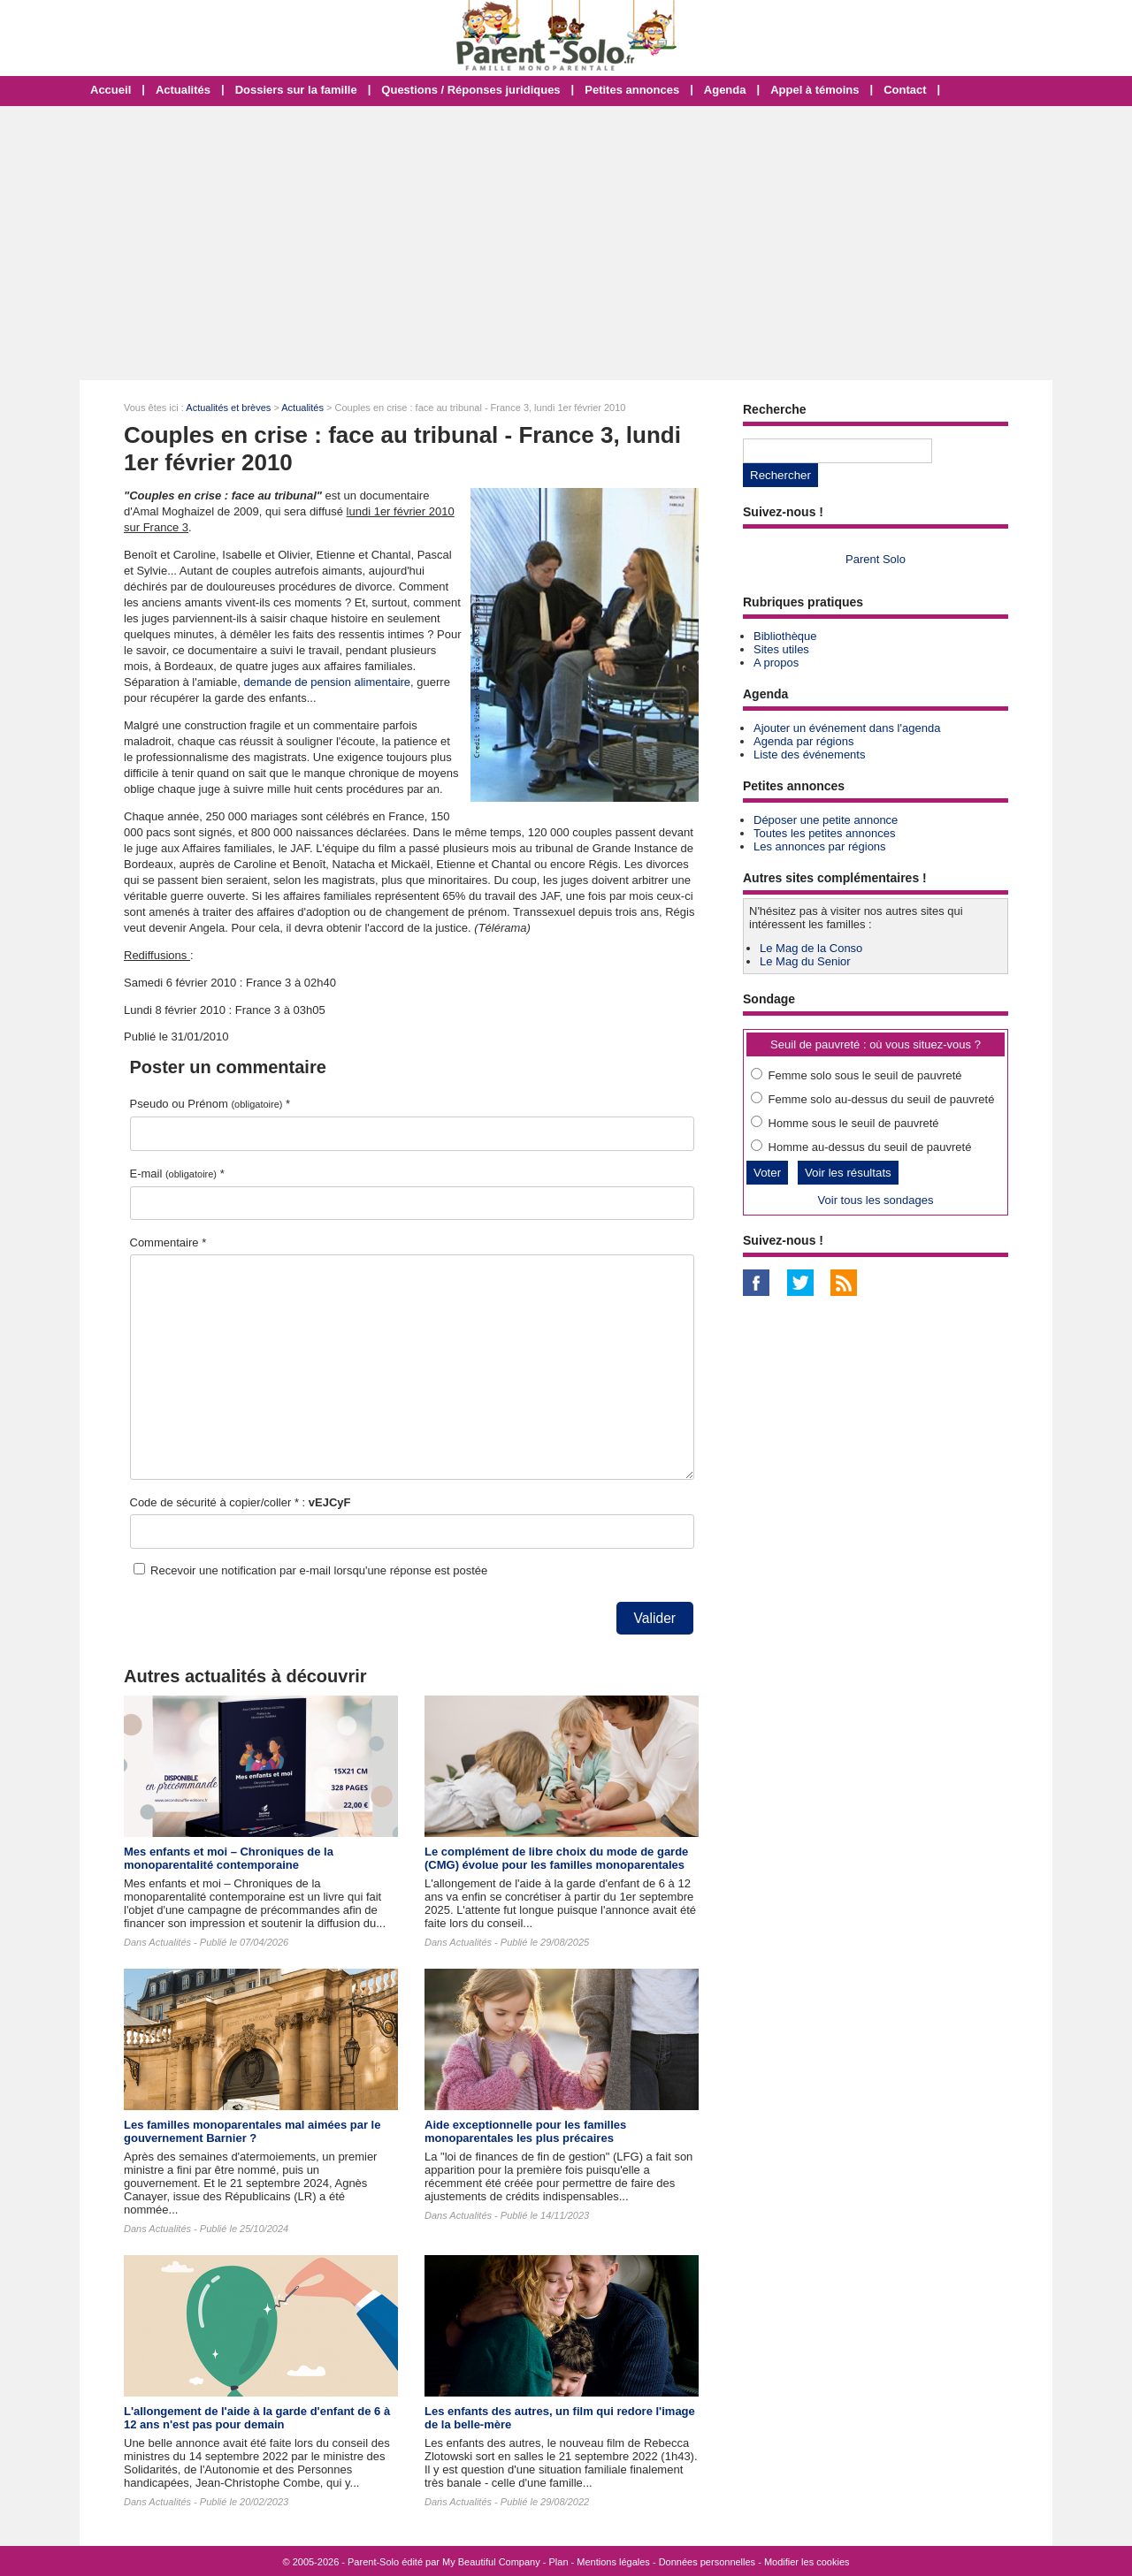  Describe the element at coordinates (803, 741) in the screenshot. I see `Agenda par régions` at that location.